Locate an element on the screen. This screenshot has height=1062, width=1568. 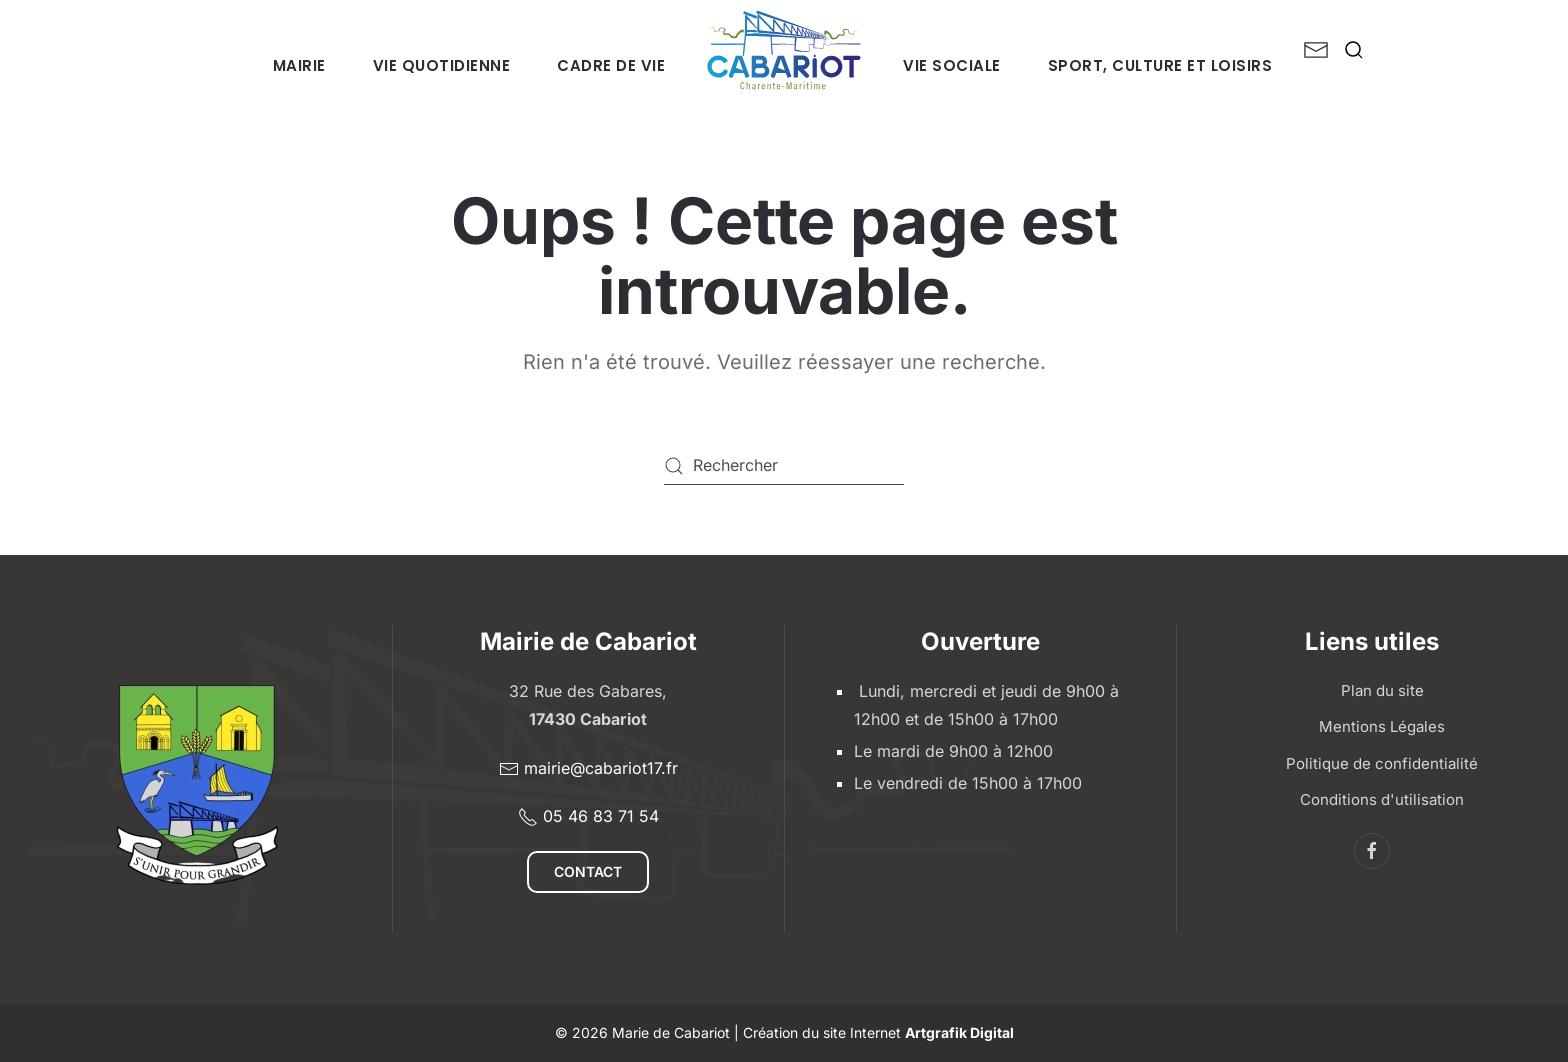
Politique de confidentialité is located at coordinates (1382, 763).